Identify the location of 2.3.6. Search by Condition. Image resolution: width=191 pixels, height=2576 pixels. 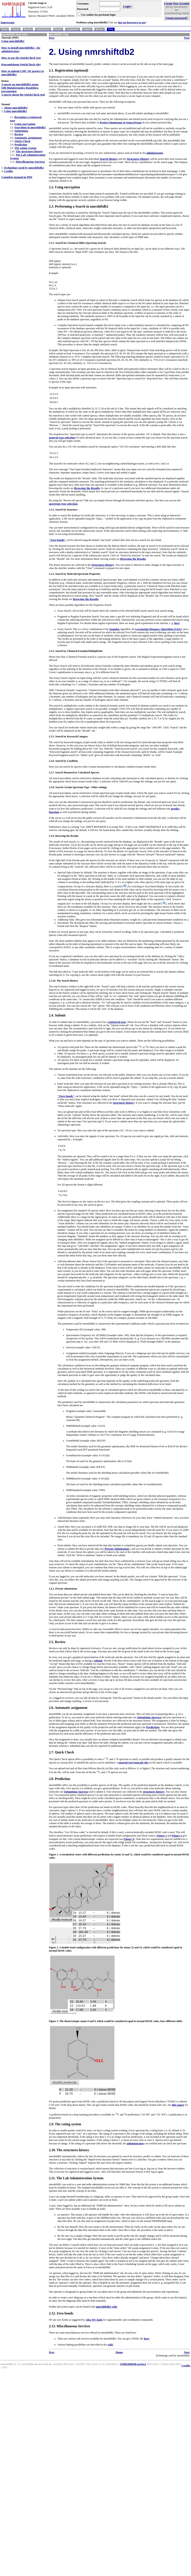
(63, 760).